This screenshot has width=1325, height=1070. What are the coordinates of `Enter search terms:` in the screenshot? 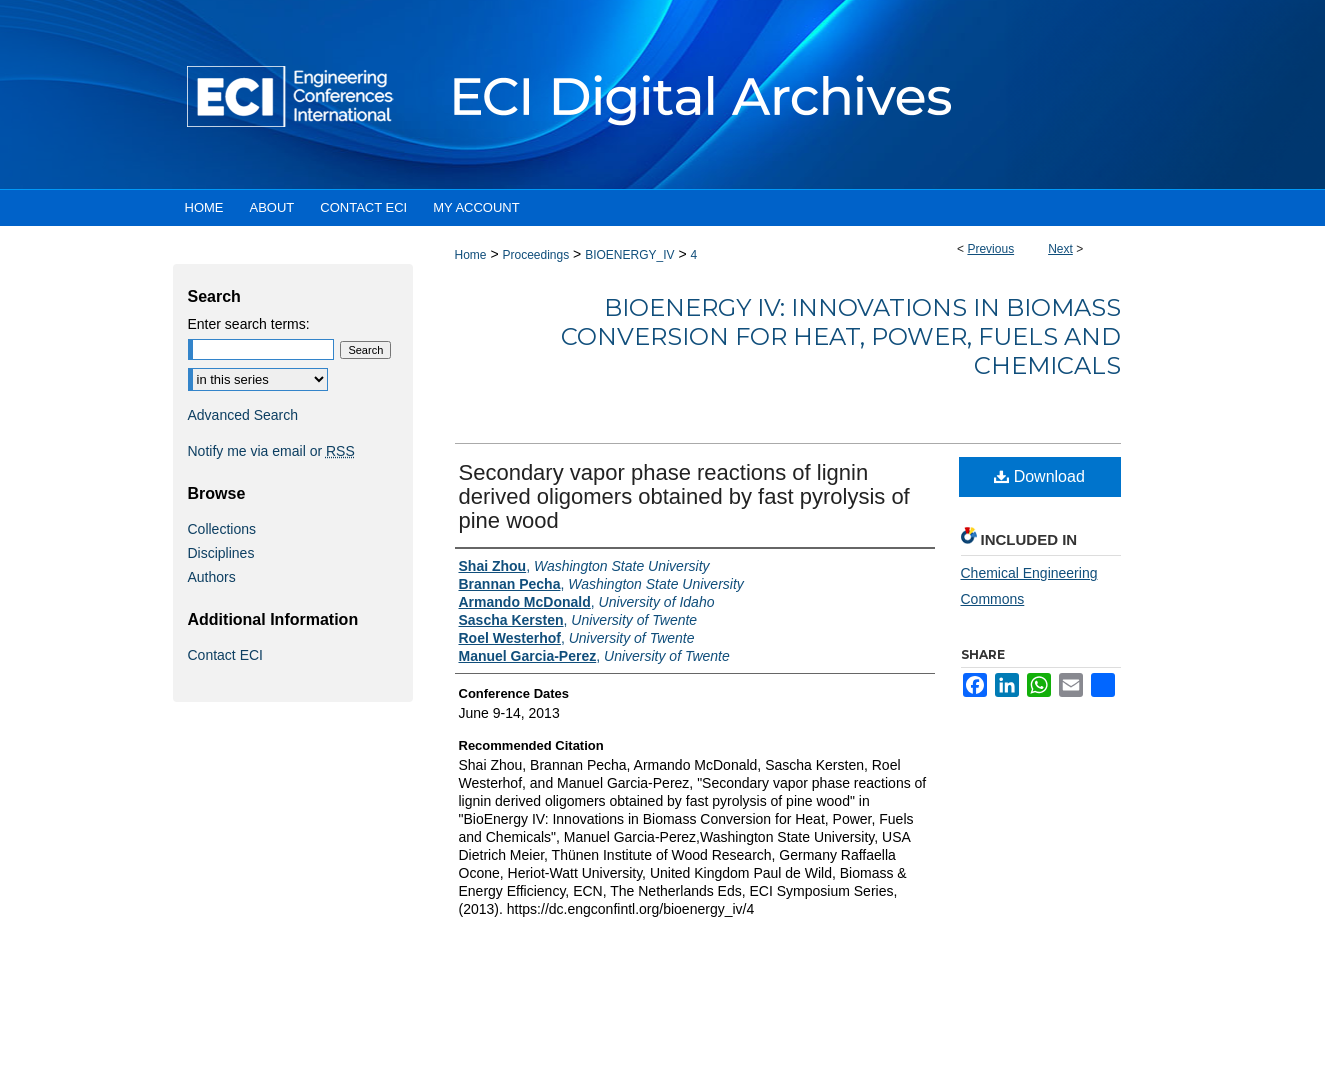 It's located at (249, 324).